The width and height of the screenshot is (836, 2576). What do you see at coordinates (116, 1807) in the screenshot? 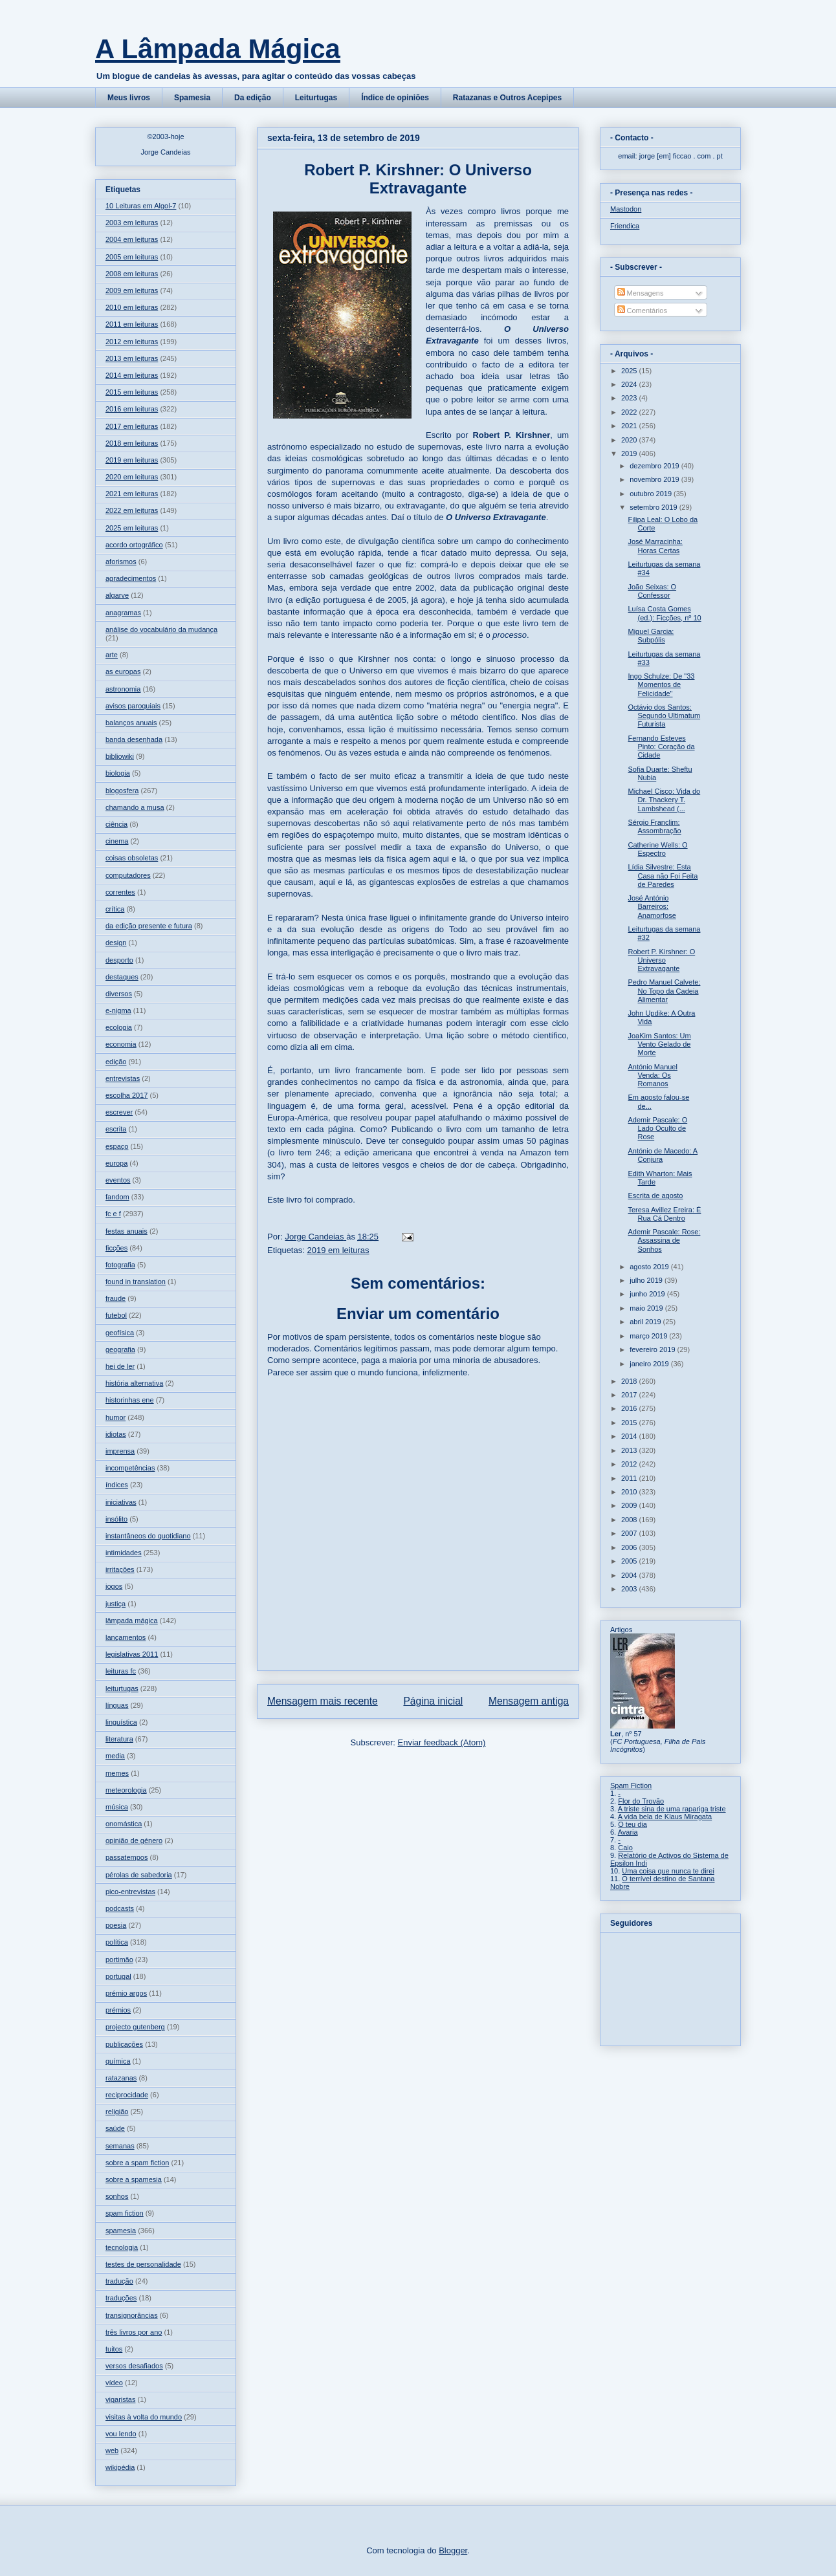
I see `música` at bounding box center [116, 1807].